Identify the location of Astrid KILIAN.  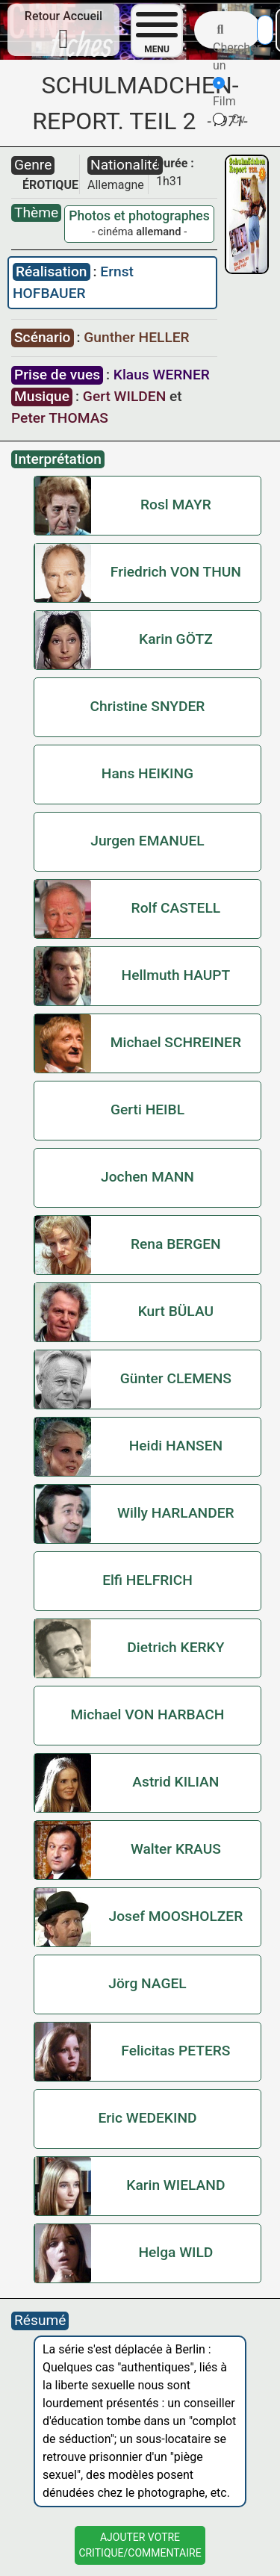
(175, 1781).